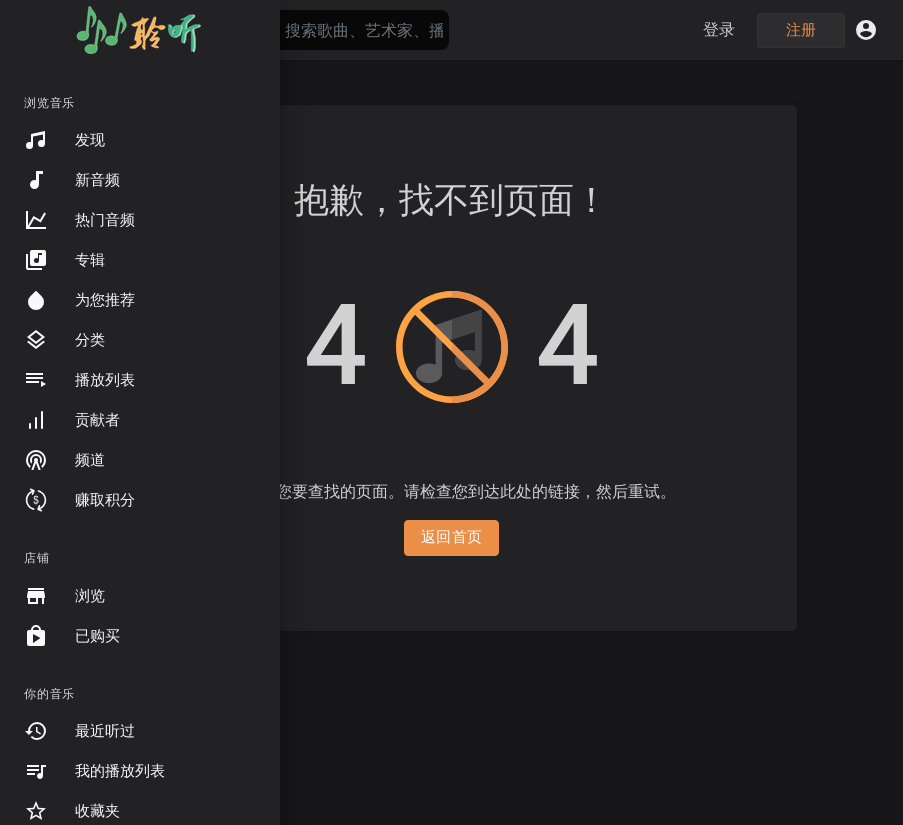 The image size is (903, 825). What do you see at coordinates (72, 180) in the screenshot?
I see `新音频` at bounding box center [72, 180].